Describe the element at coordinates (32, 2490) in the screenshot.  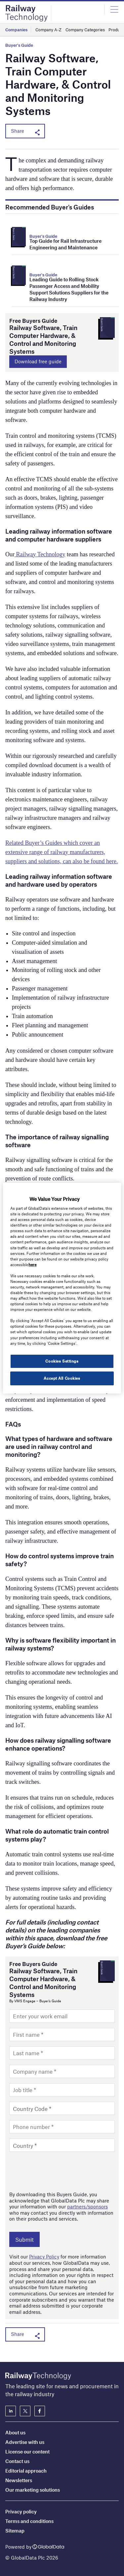
I see `Our marketing solutions` at that location.